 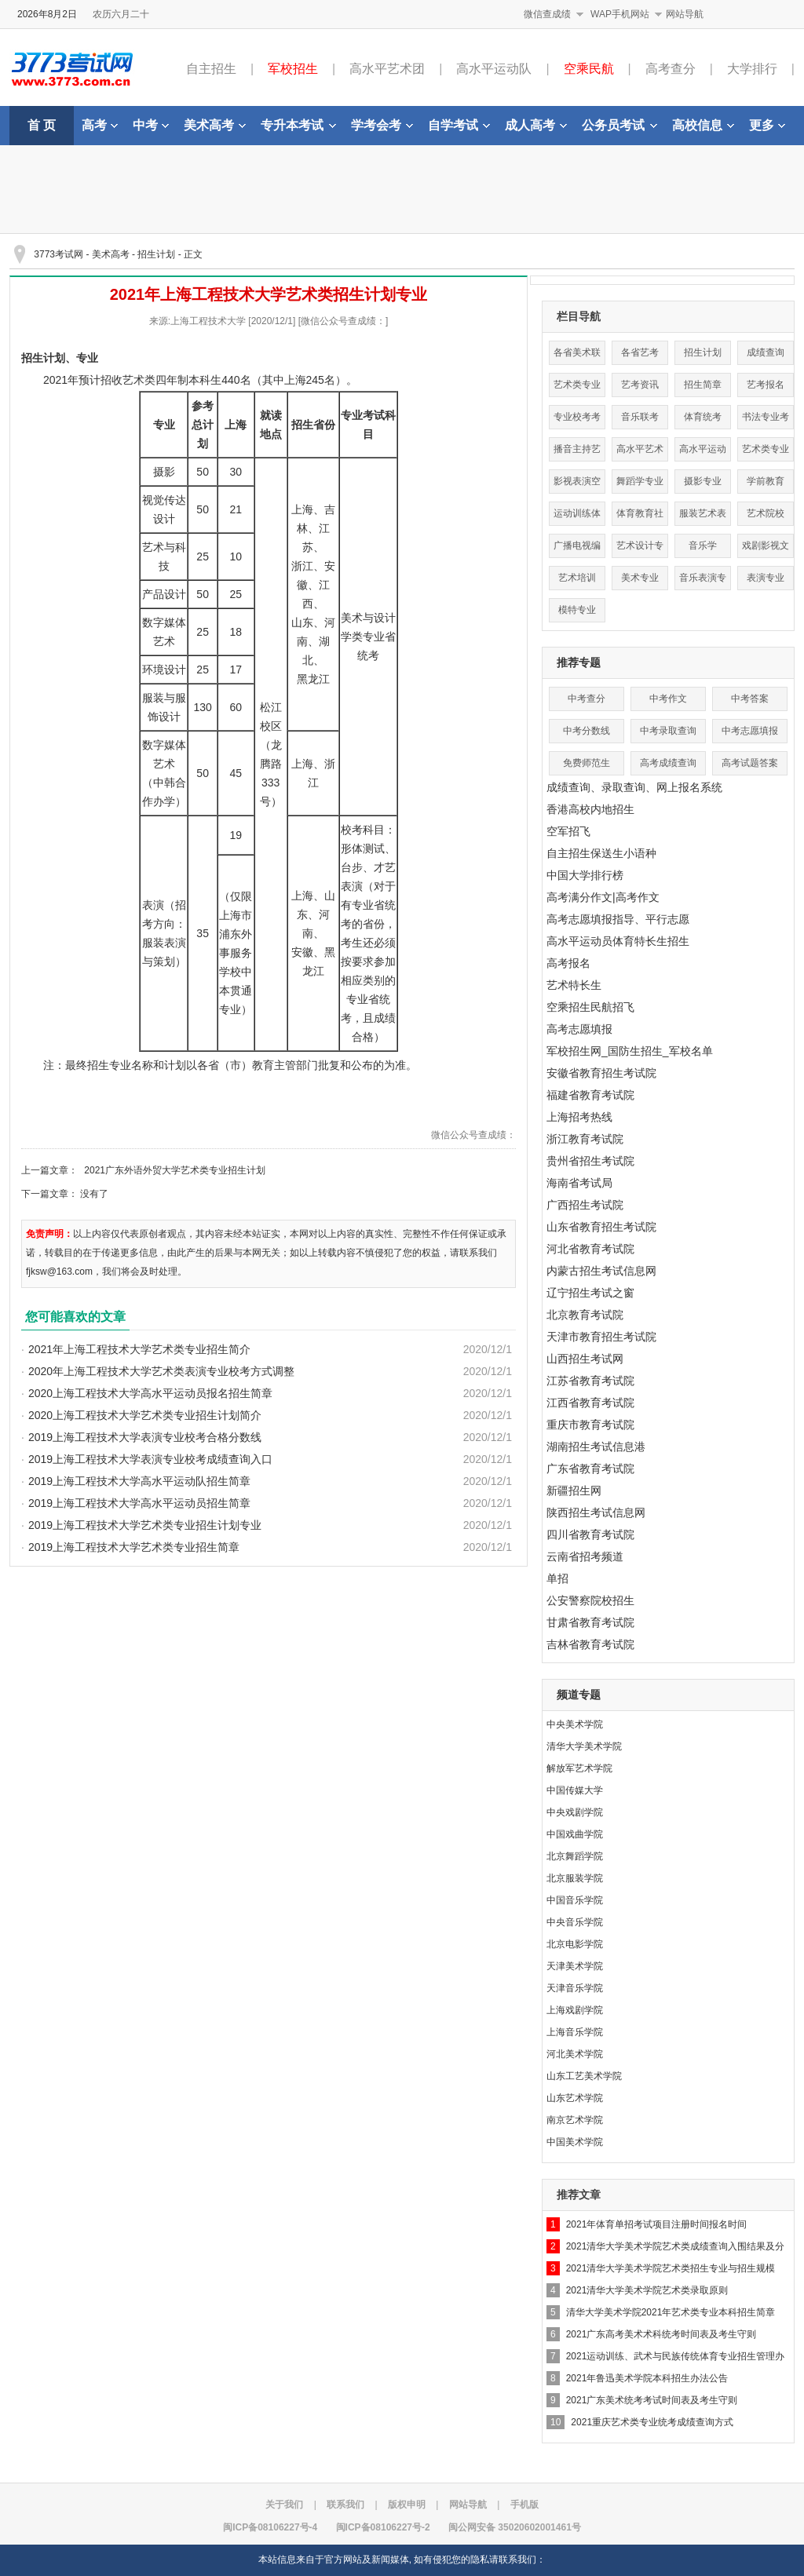 What do you see at coordinates (603, 897) in the screenshot?
I see `高考满分作文|高考作文` at bounding box center [603, 897].